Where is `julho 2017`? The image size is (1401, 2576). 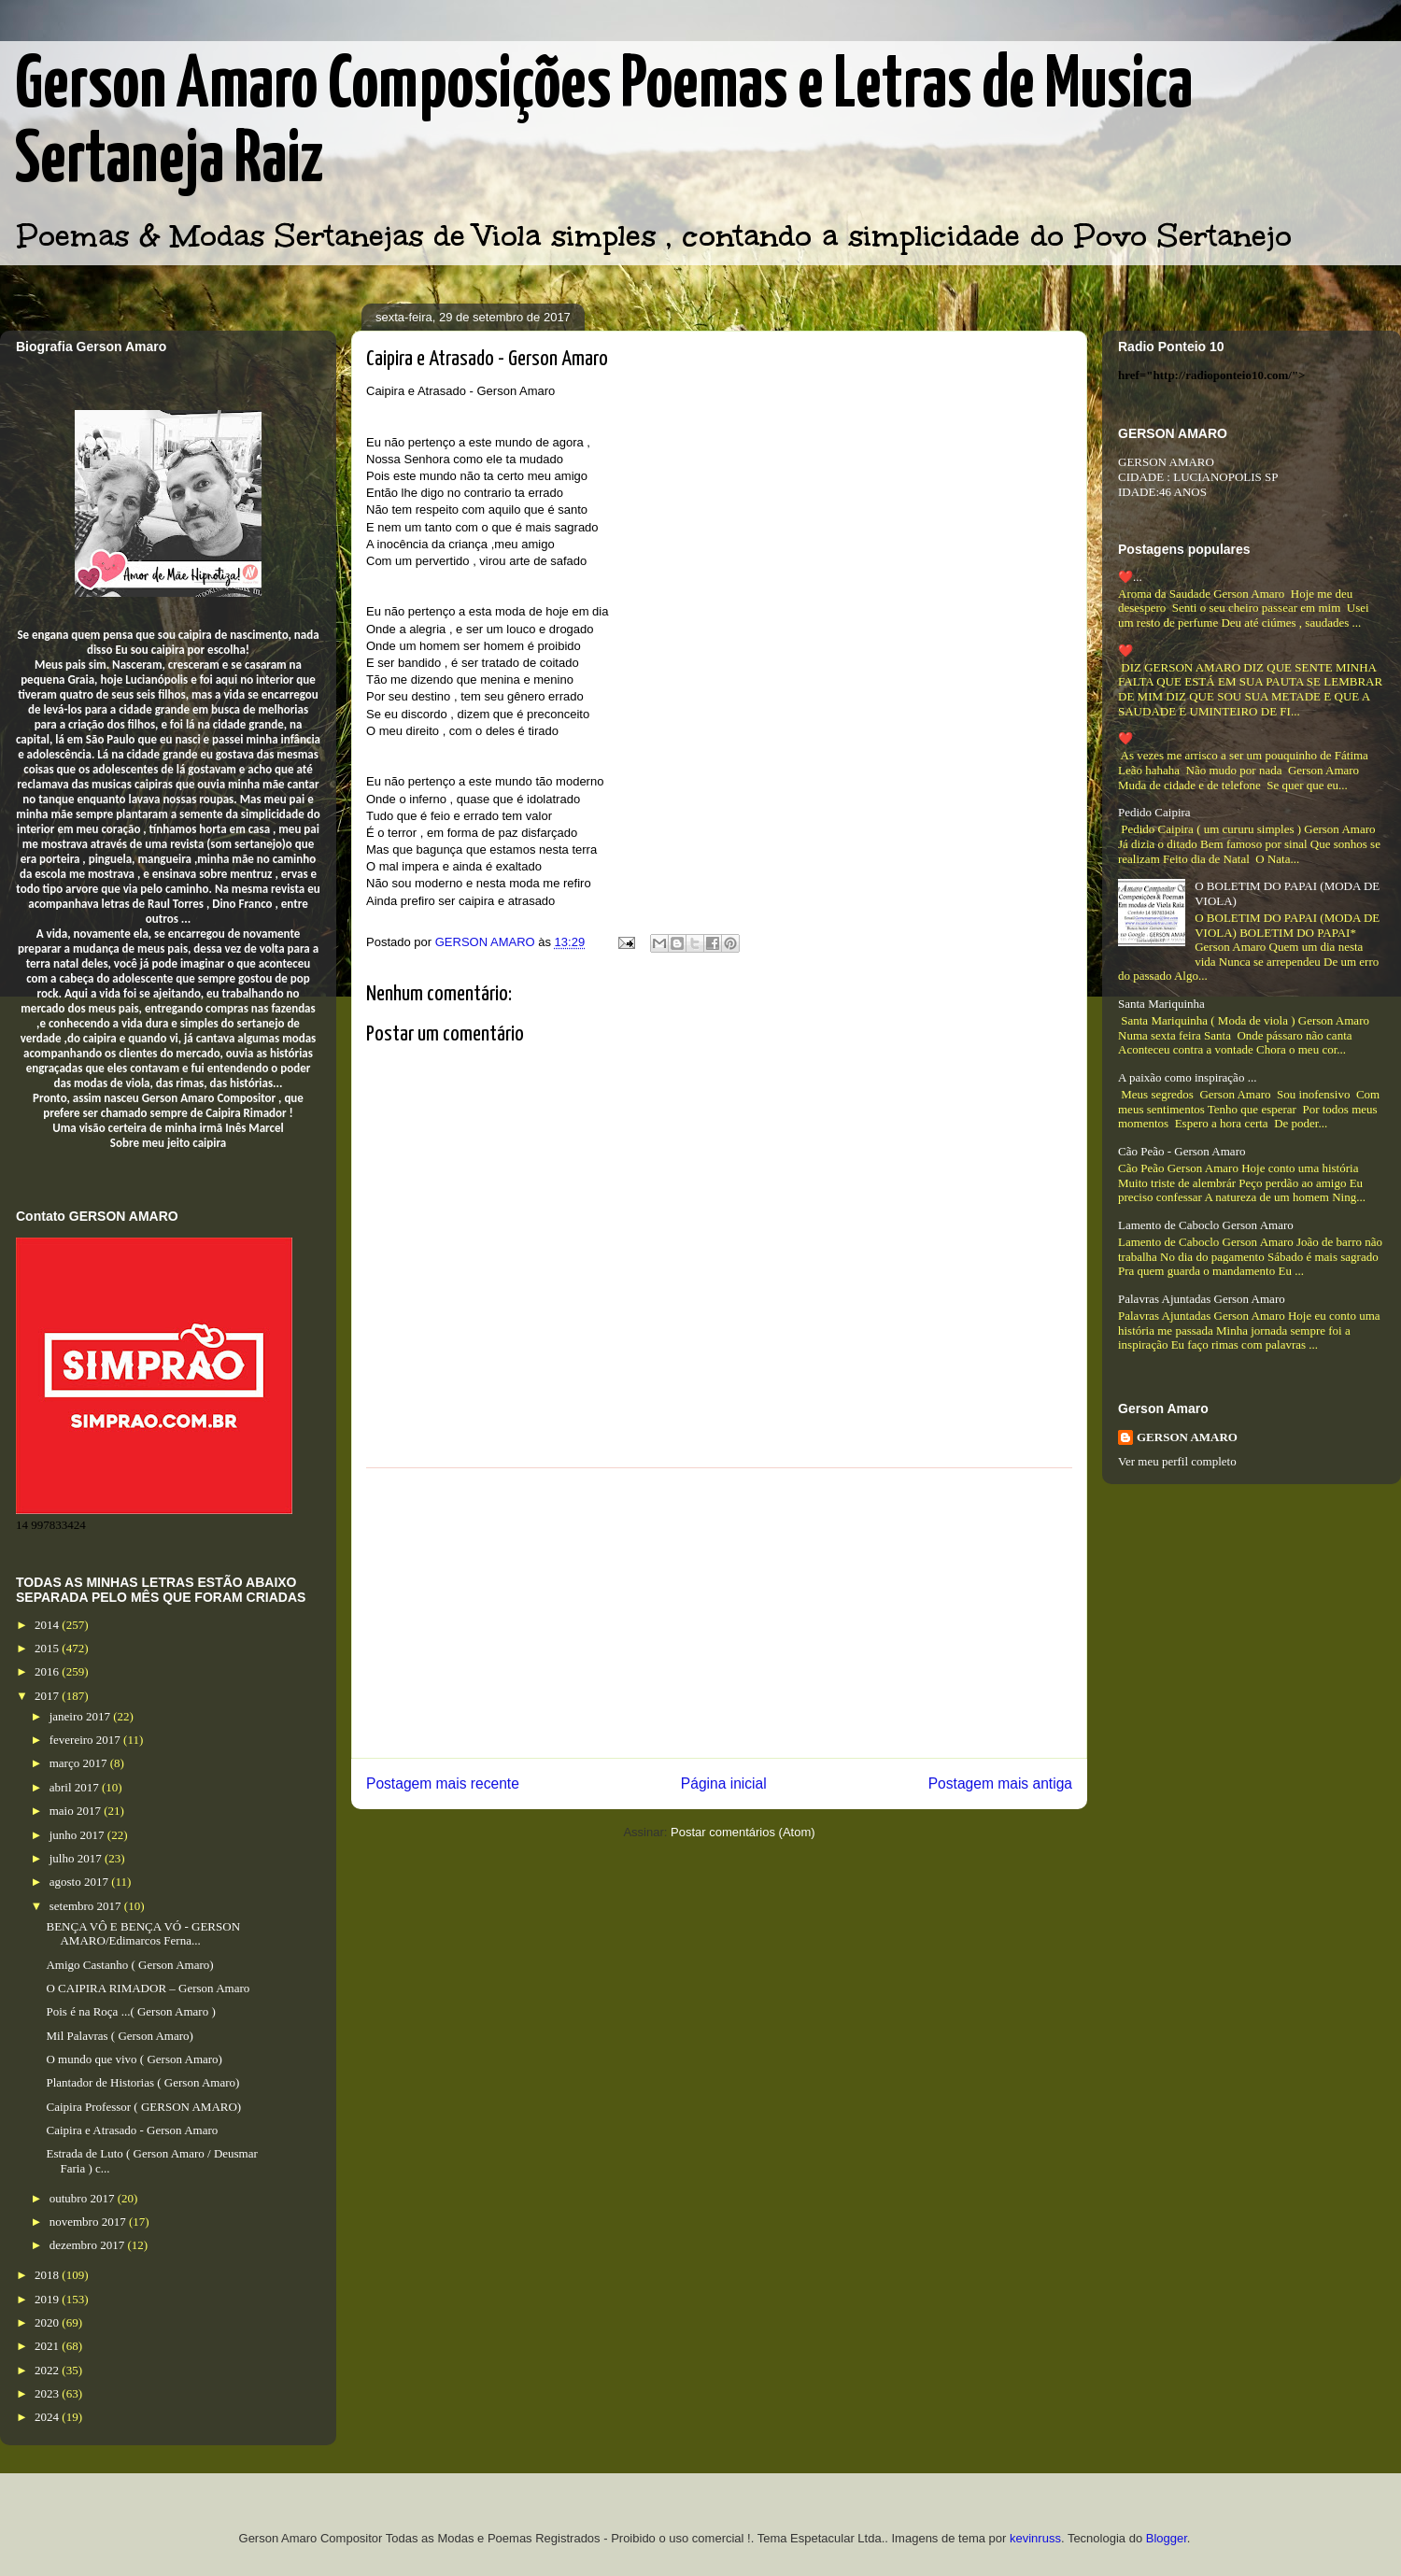 julho 2017 is located at coordinates (77, 1858).